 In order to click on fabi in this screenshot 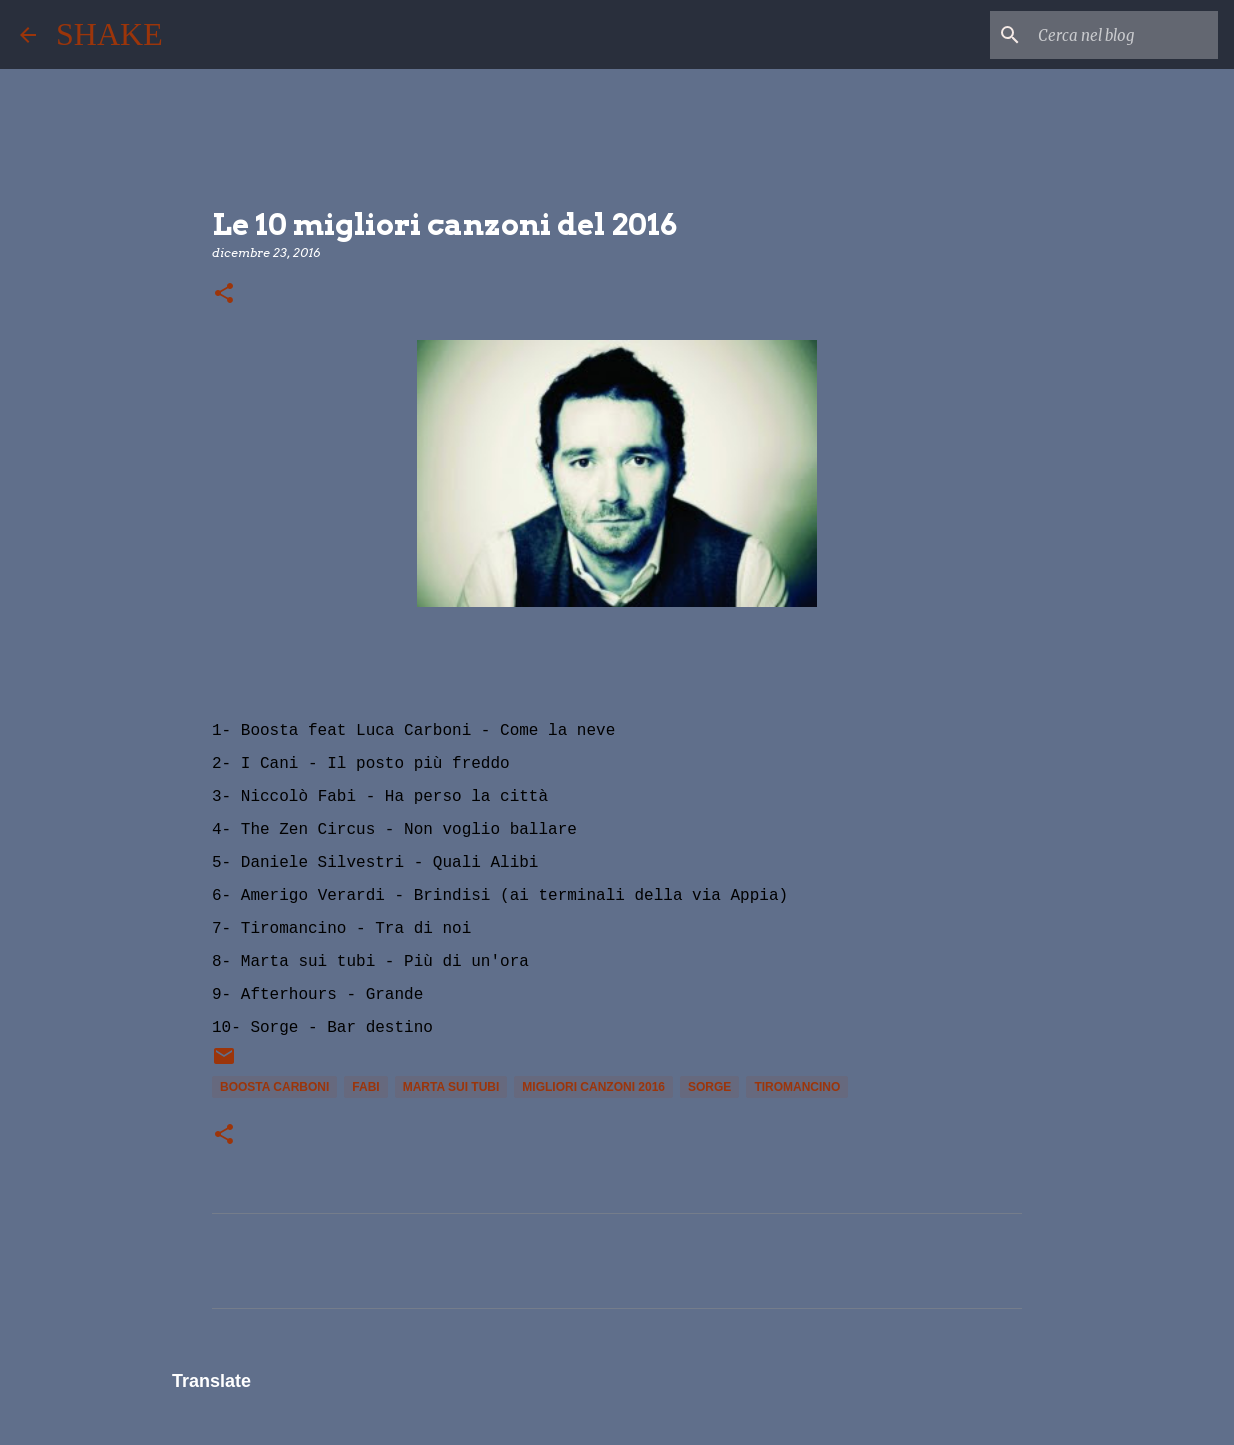, I will do `click(365, 1087)`.